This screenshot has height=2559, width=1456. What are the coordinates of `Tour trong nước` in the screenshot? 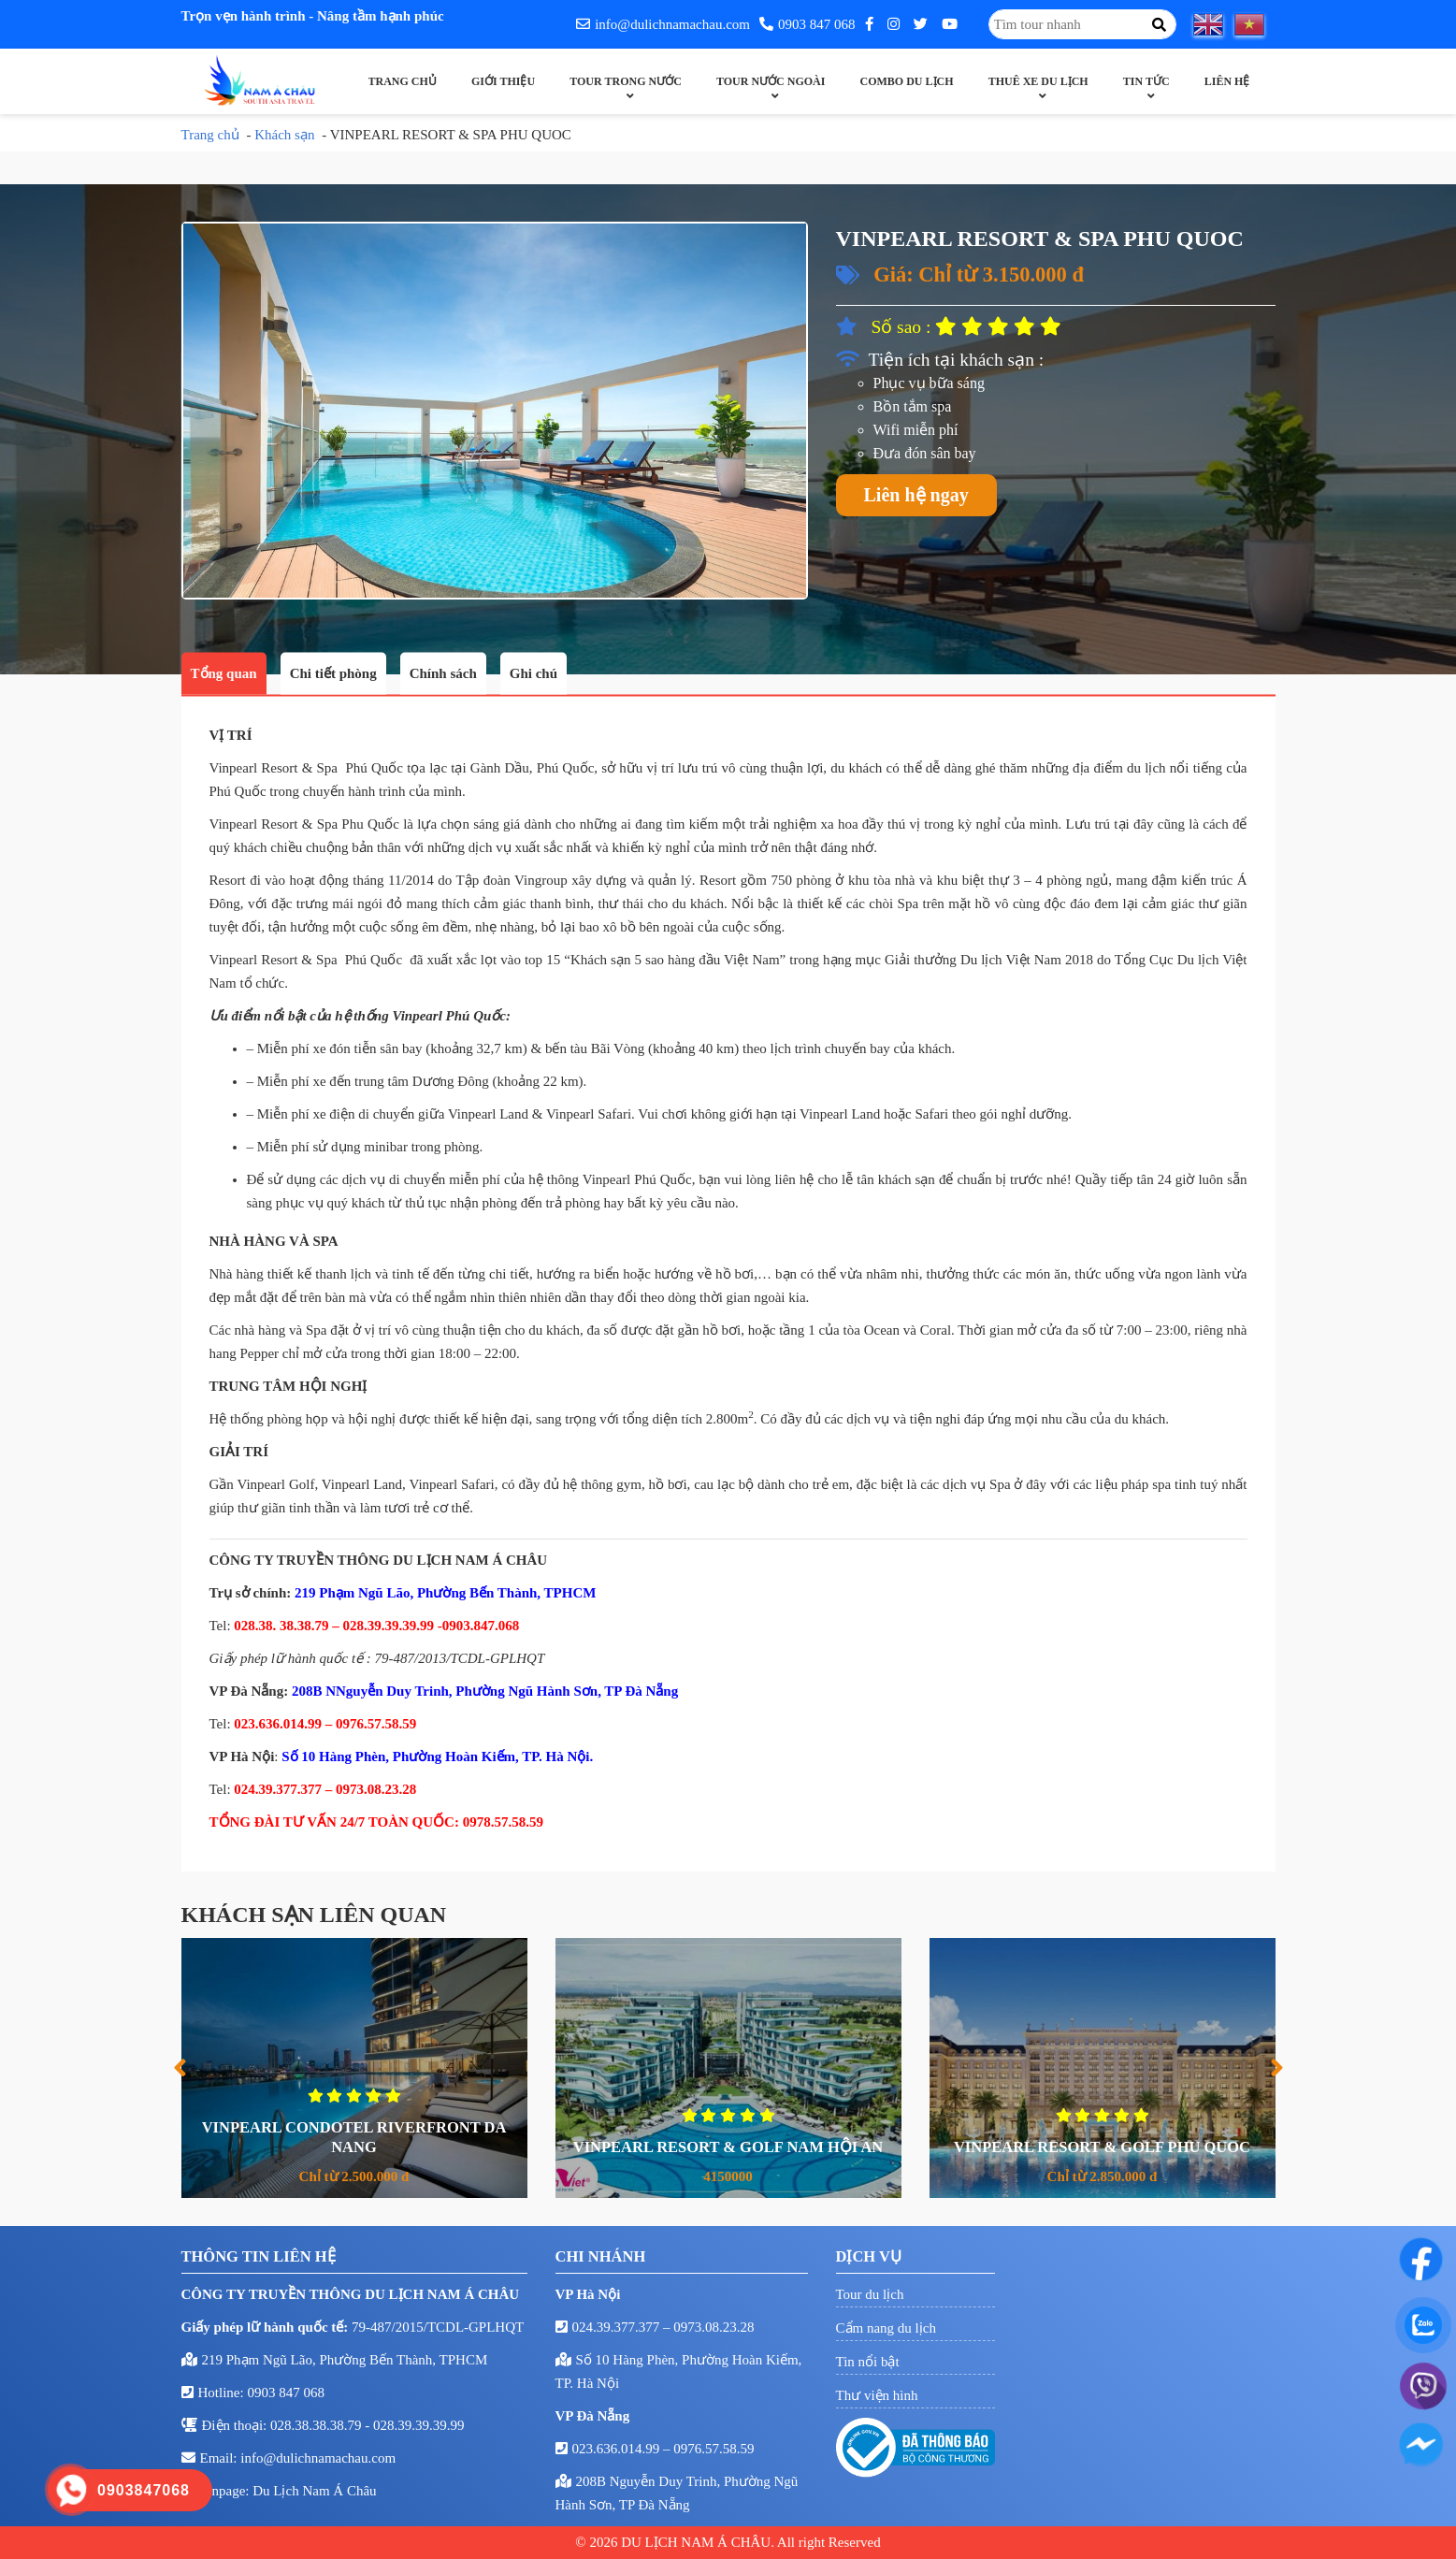 It's located at (625, 81).